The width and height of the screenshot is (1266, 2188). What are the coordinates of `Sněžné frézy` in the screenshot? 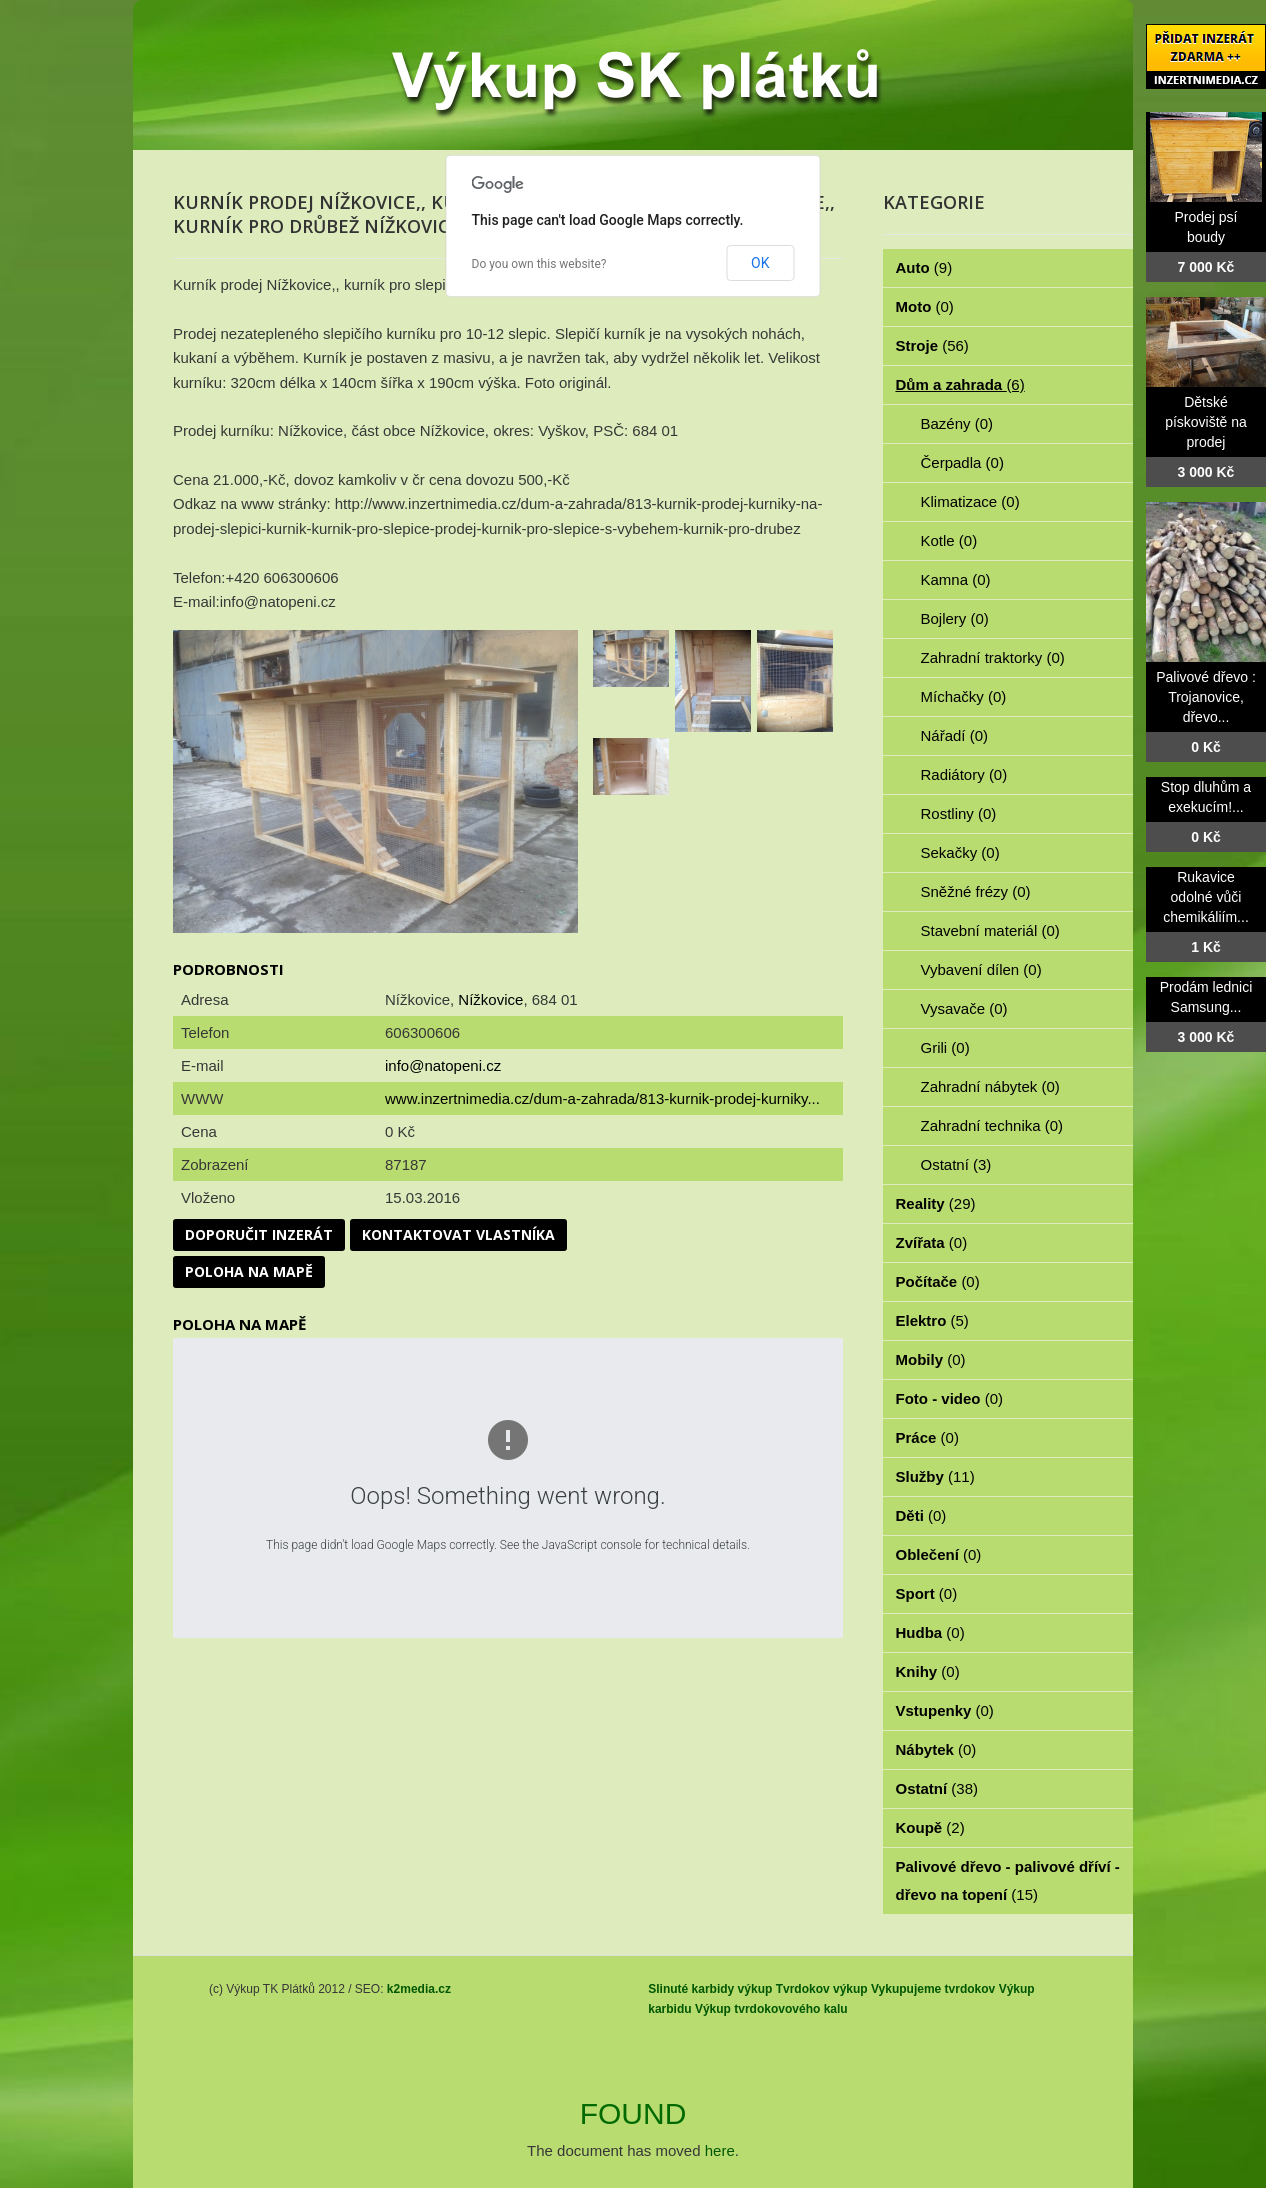 It's located at (976, 891).